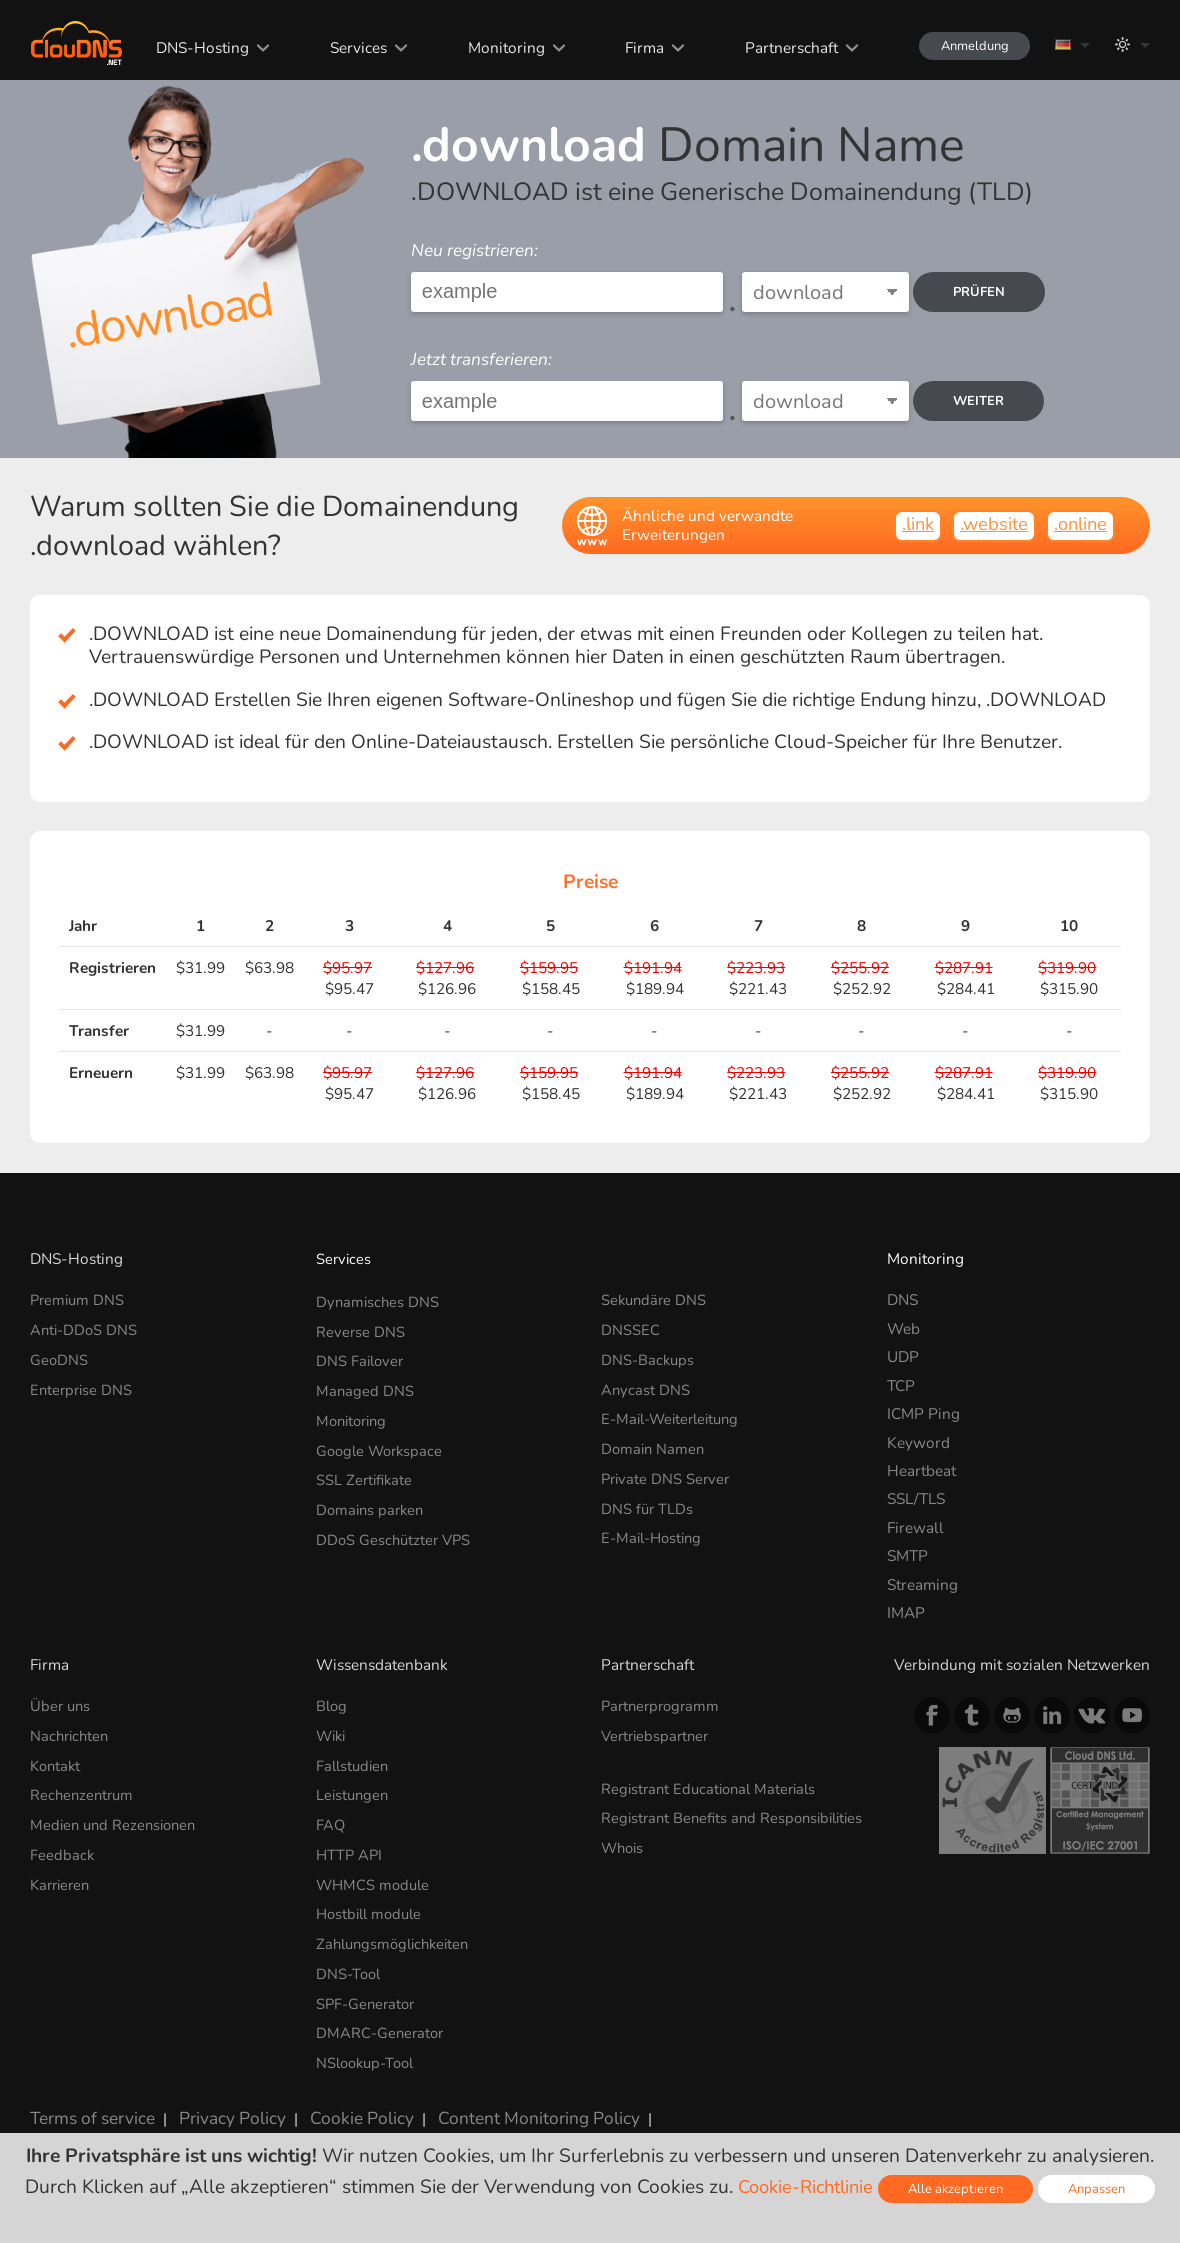 The height and width of the screenshot is (2243, 1180). Describe the element at coordinates (910, 524) in the screenshot. I see `.link` at that location.